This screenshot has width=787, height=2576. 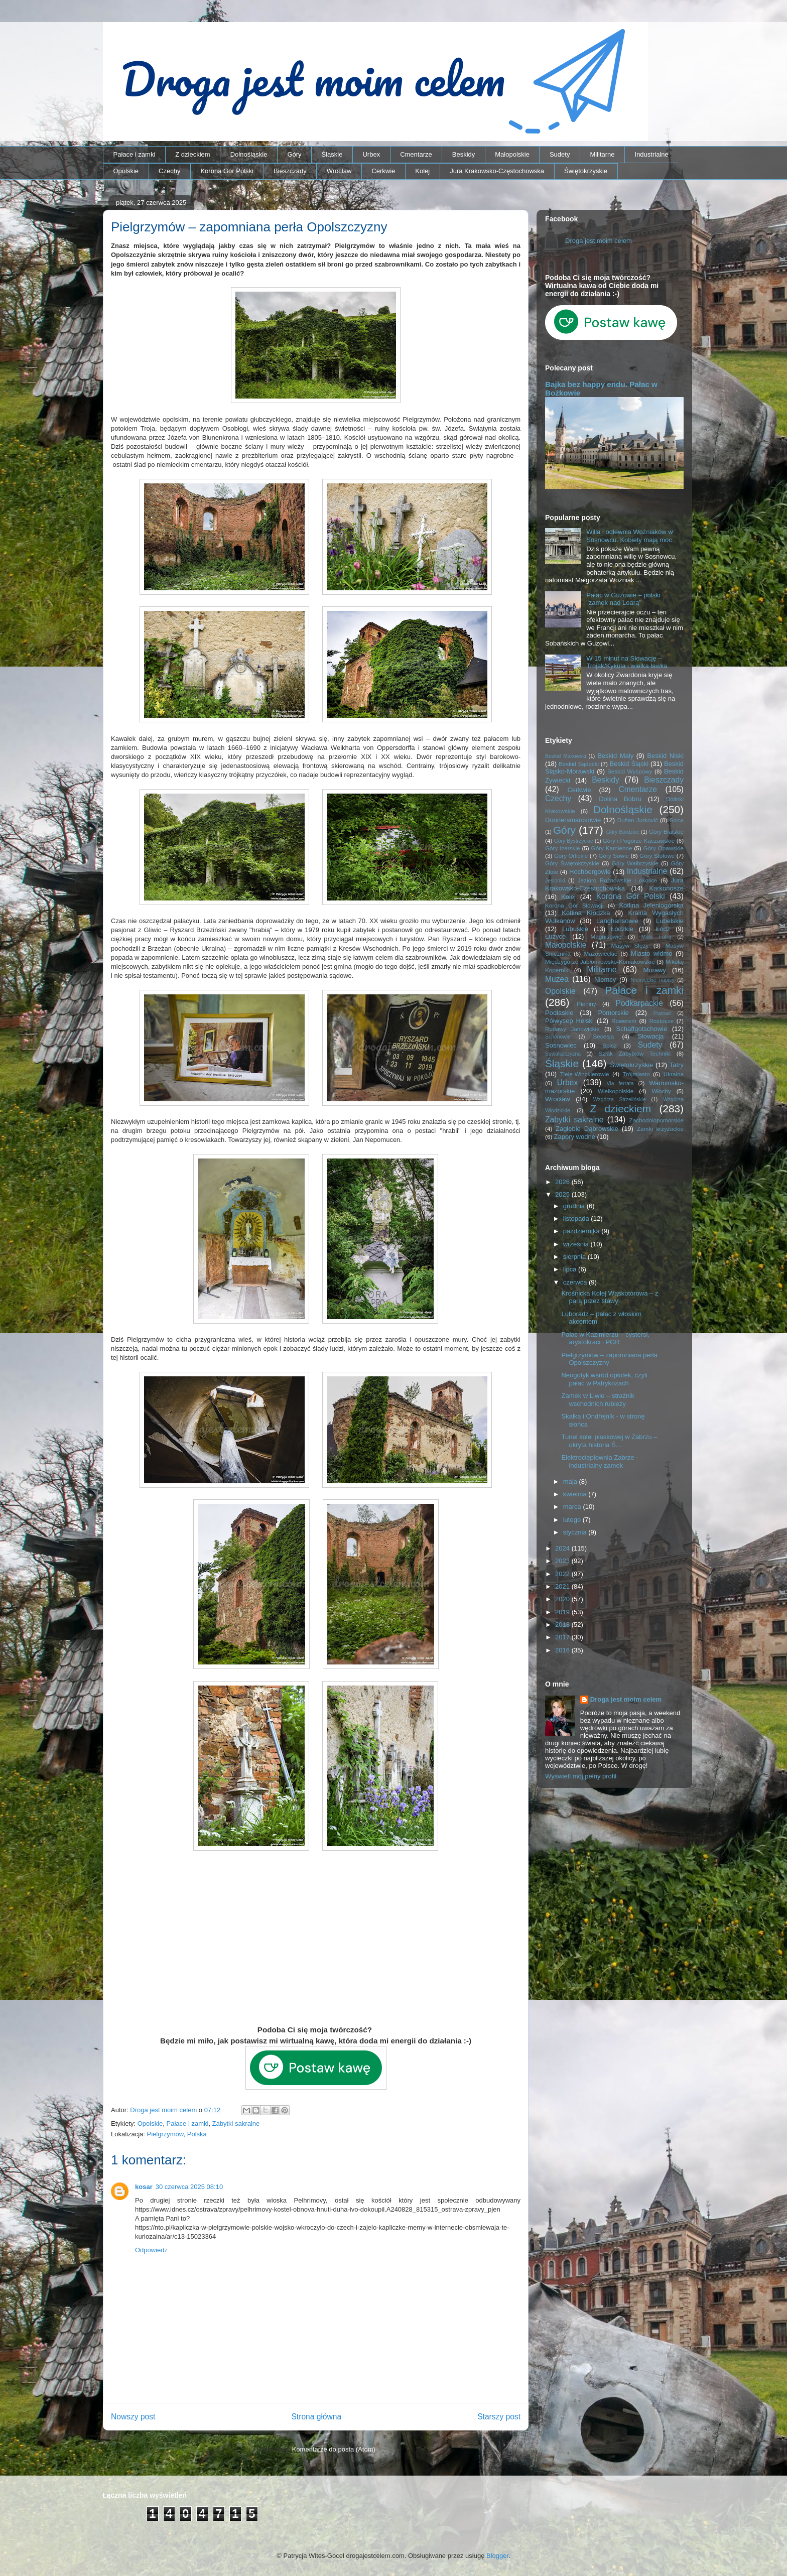 What do you see at coordinates (189, 2187) in the screenshot?
I see `30 czerwca 2025 08:10` at bounding box center [189, 2187].